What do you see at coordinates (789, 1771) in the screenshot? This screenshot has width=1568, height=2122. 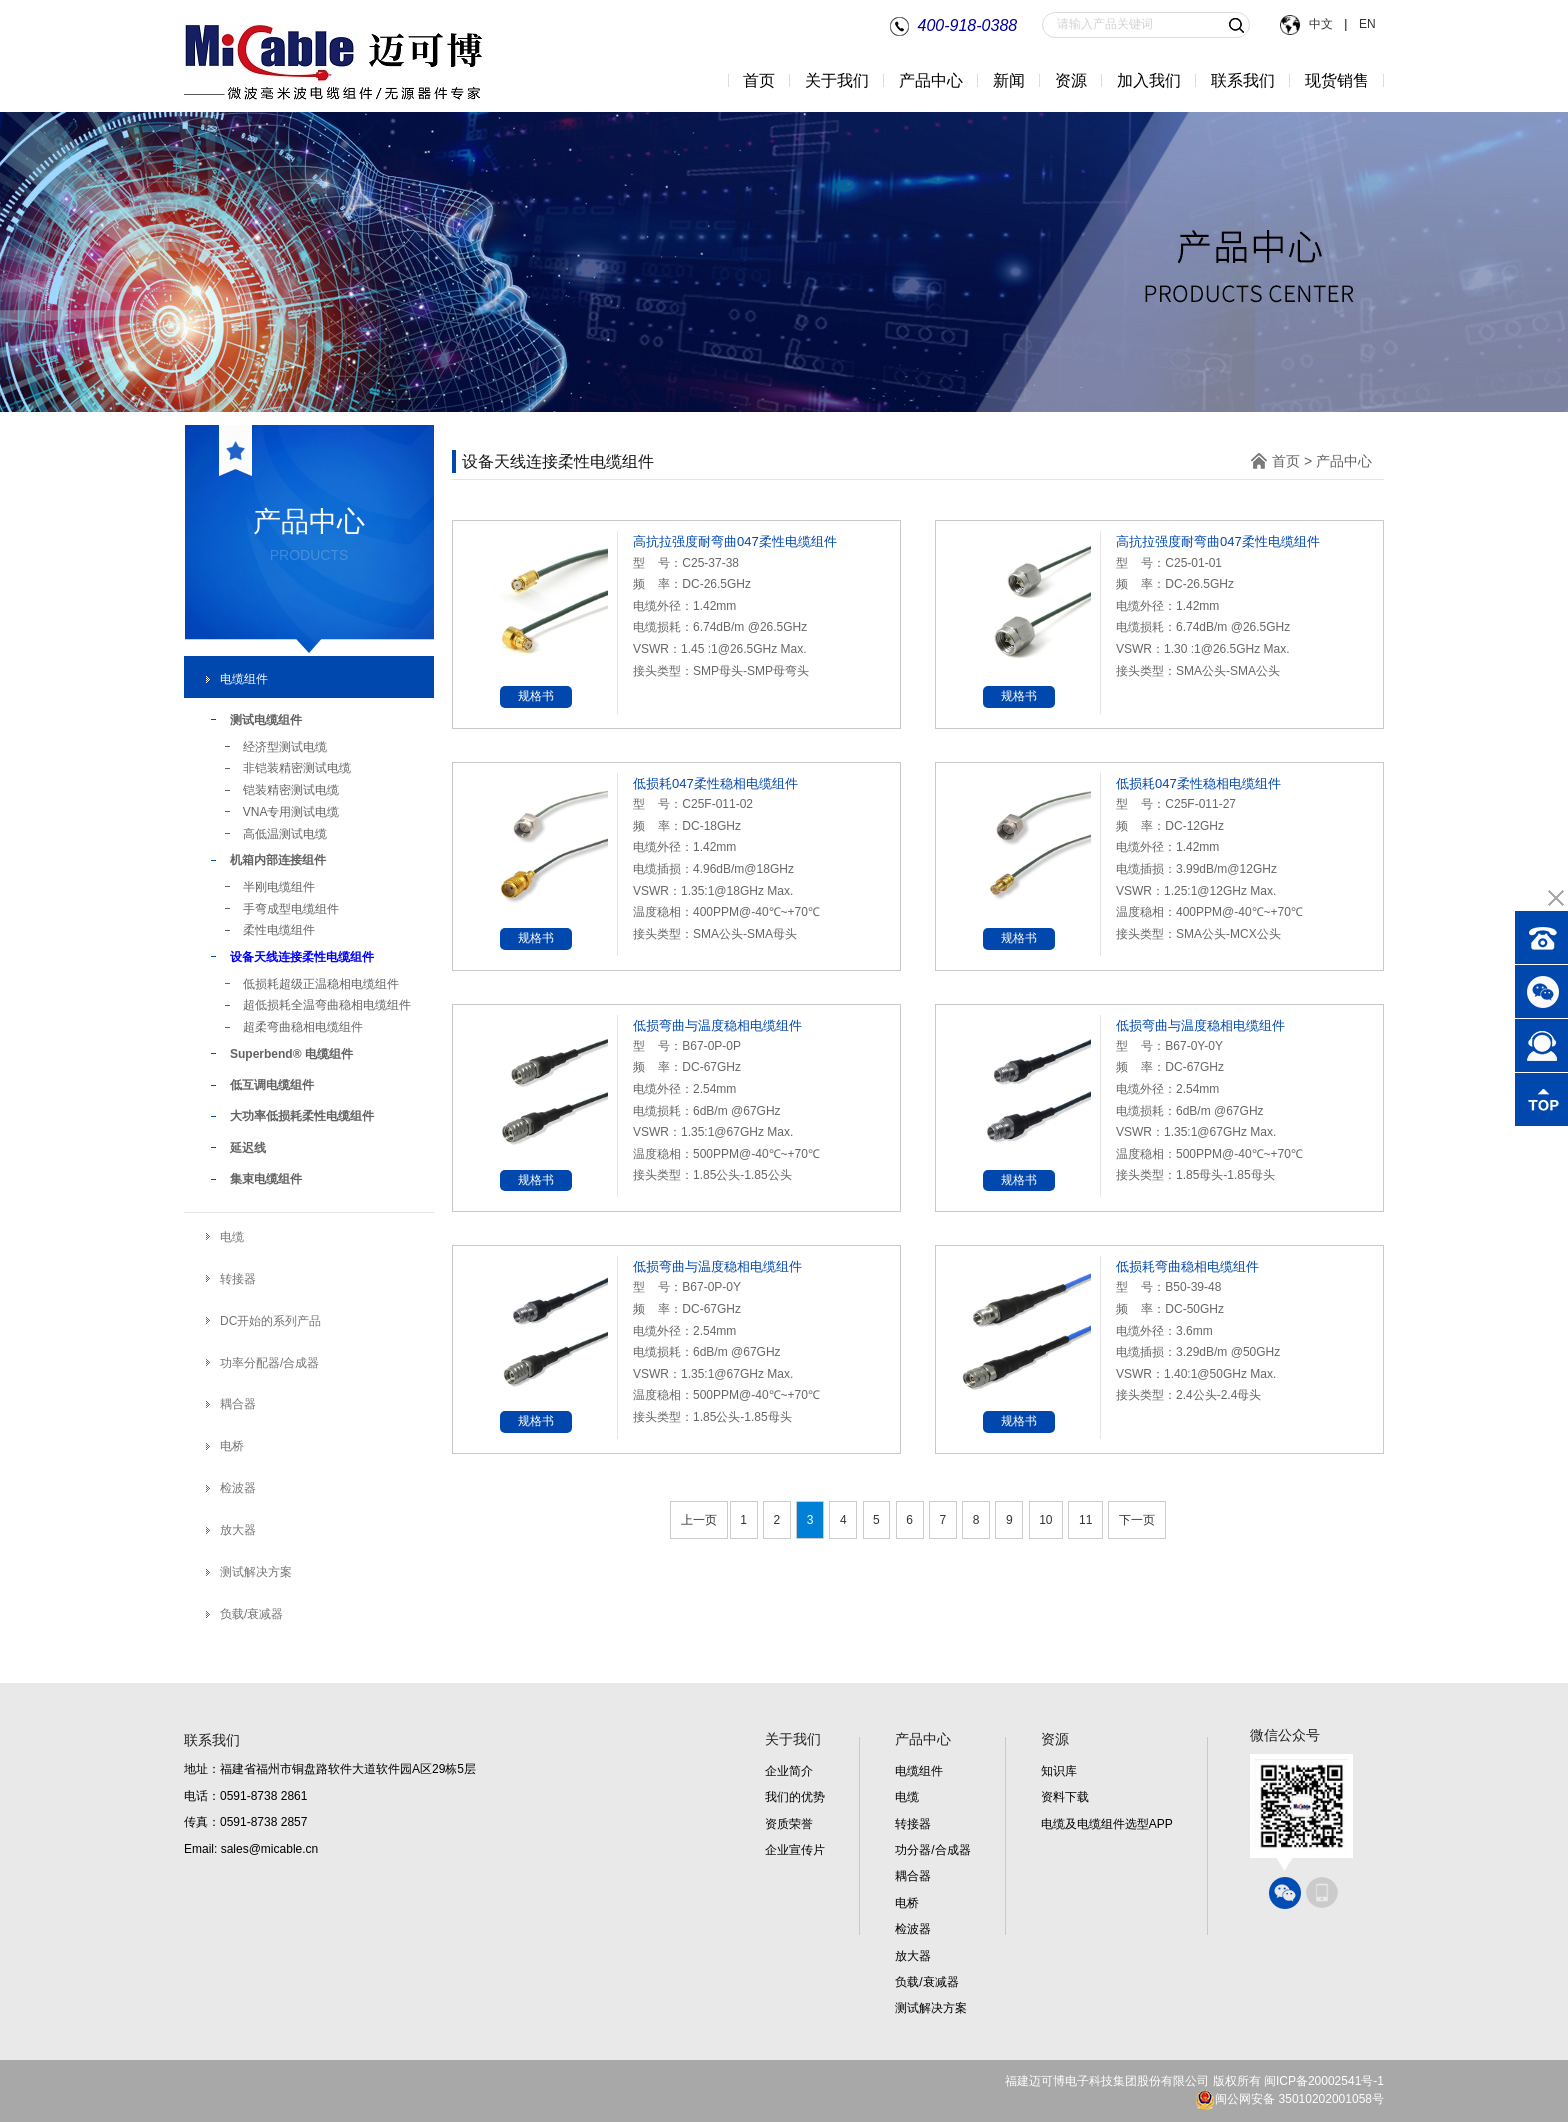 I see `企业简介` at bounding box center [789, 1771].